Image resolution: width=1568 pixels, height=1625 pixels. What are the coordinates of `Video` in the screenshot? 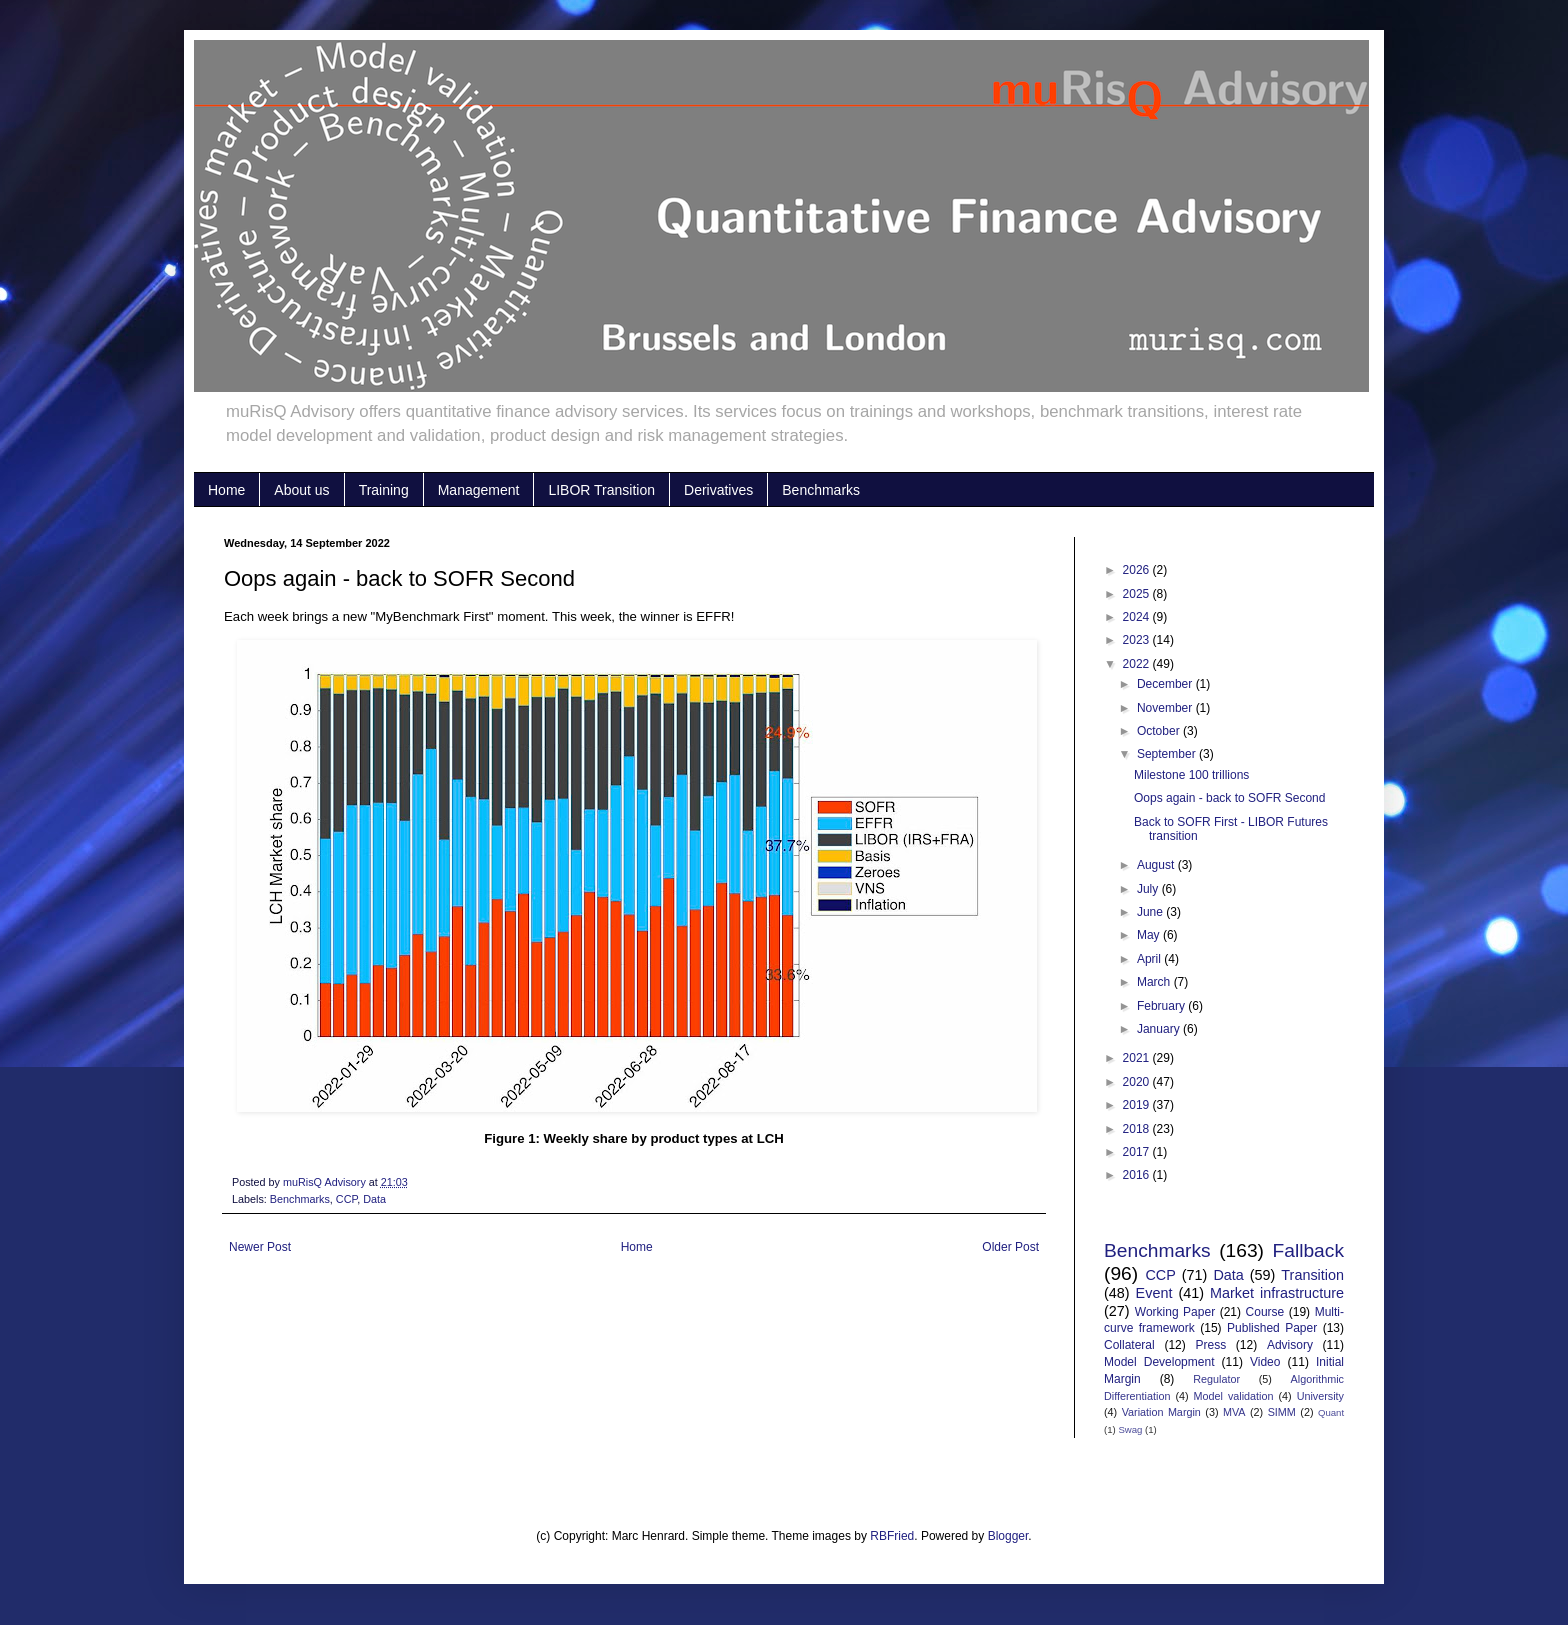 It's located at (1265, 1362).